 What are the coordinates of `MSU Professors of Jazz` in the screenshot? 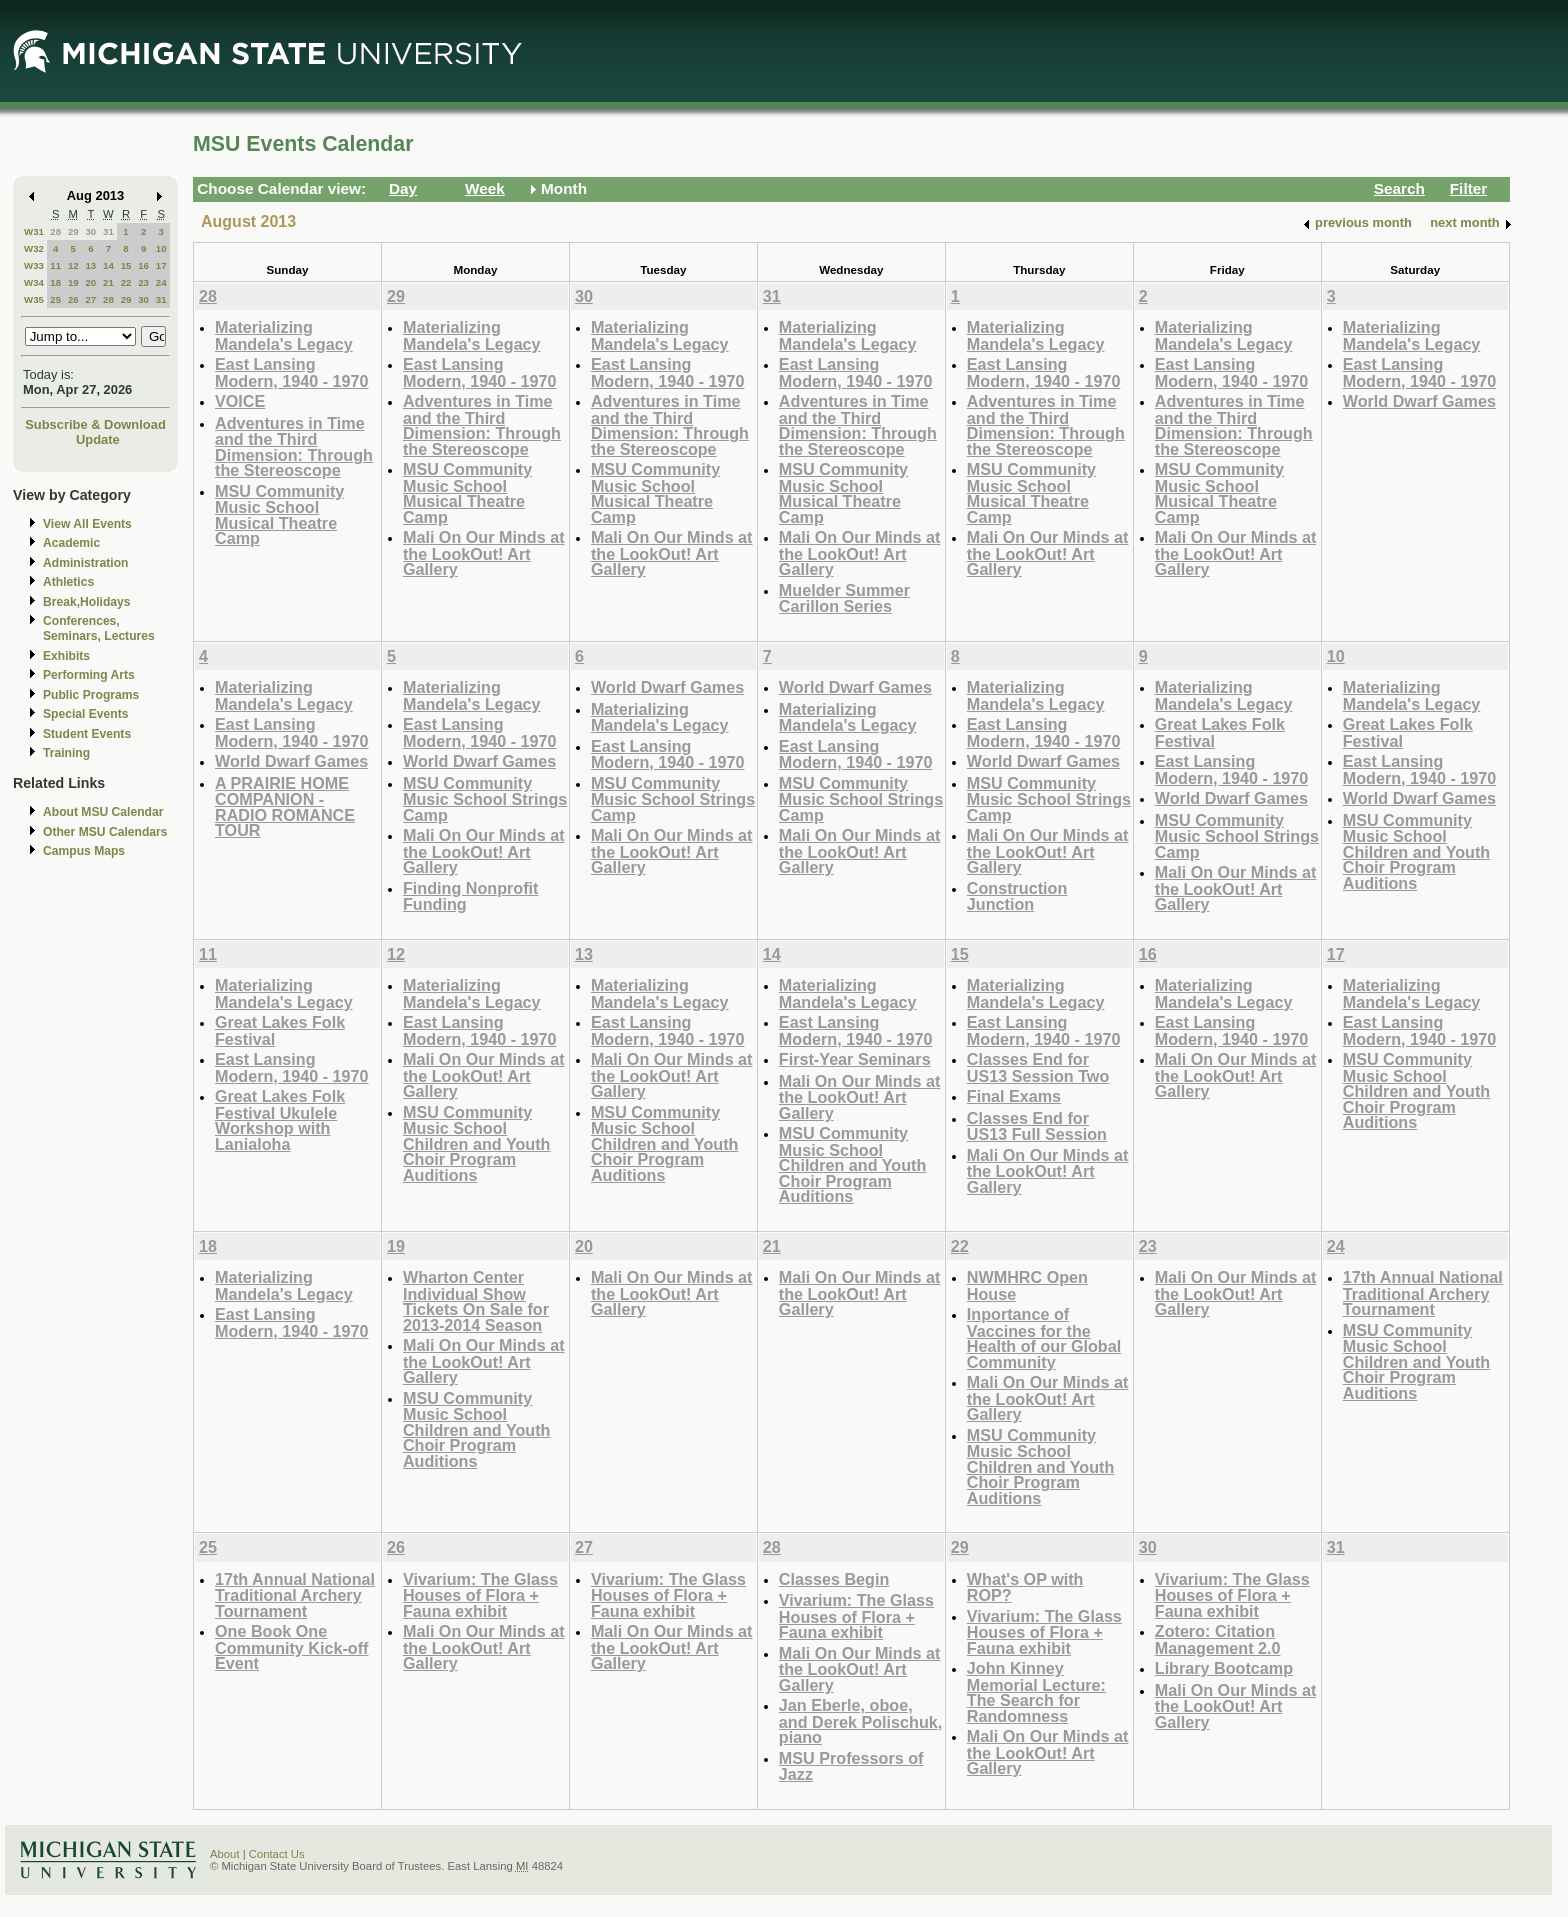 It's located at (851, 1766).